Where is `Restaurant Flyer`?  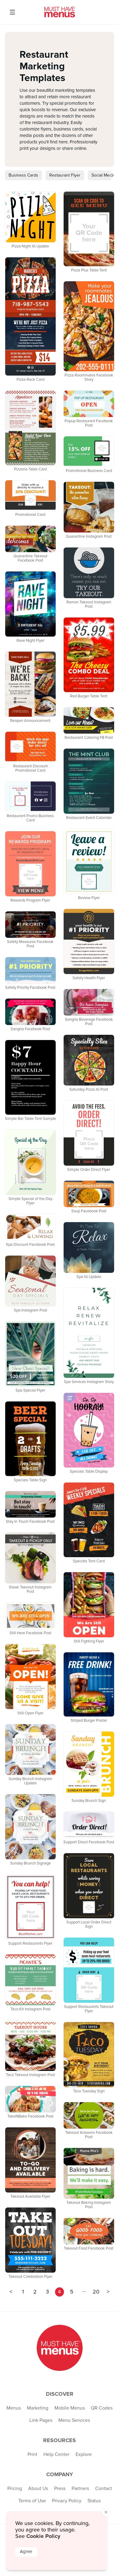 Restaurant Flyer is located at coordinates (64, 175).